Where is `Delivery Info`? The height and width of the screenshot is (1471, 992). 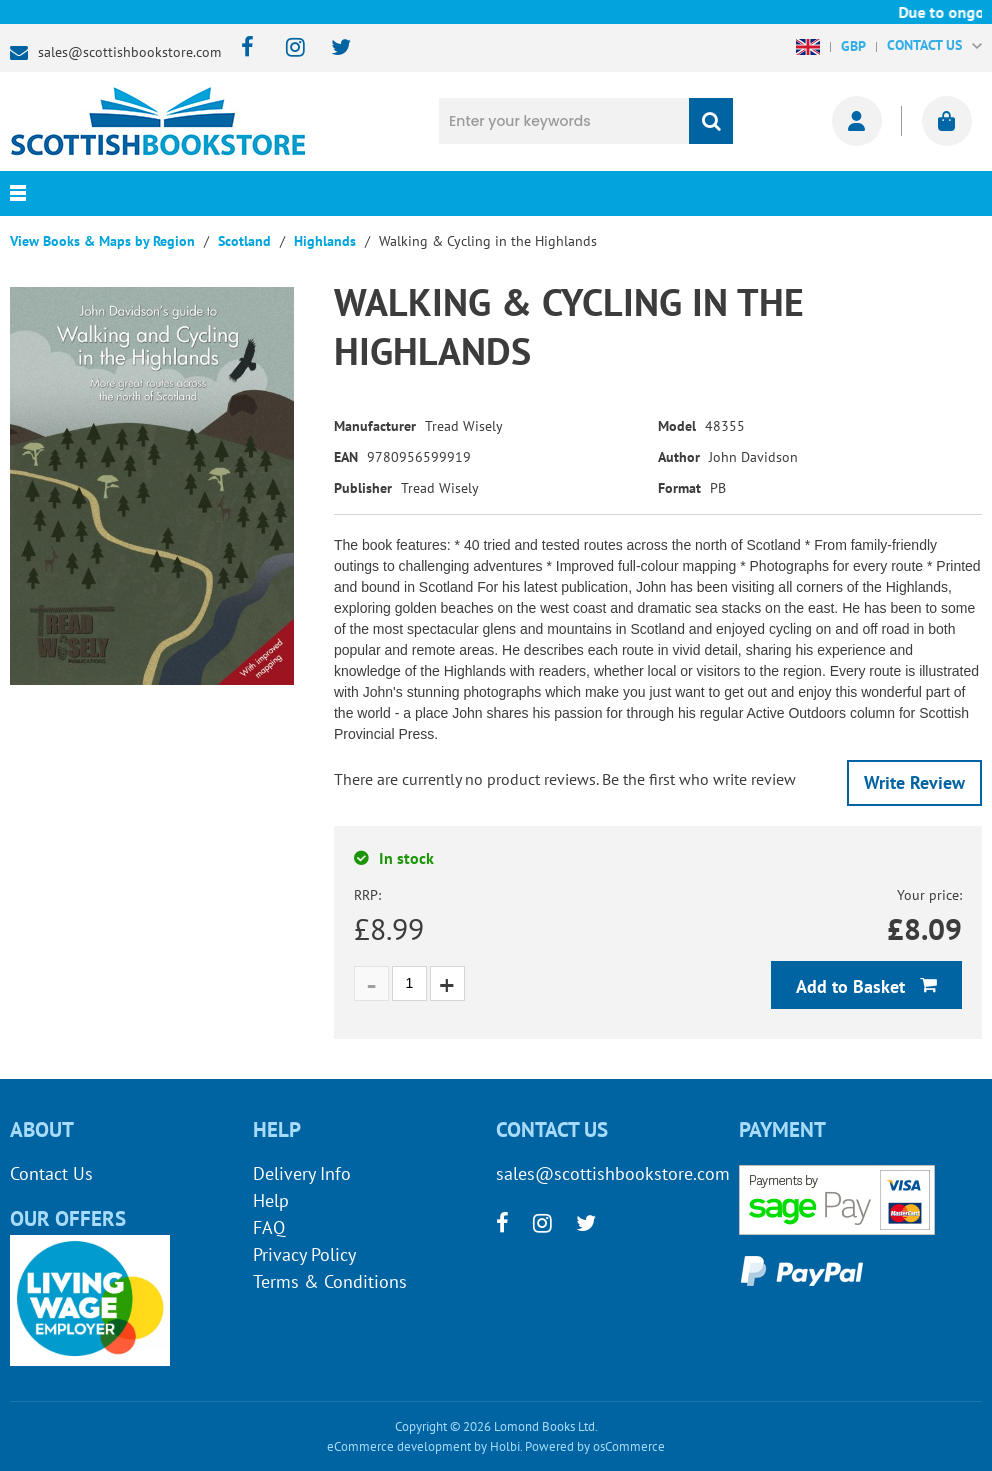 Delivery Info is located at coordinates (302, 1173).